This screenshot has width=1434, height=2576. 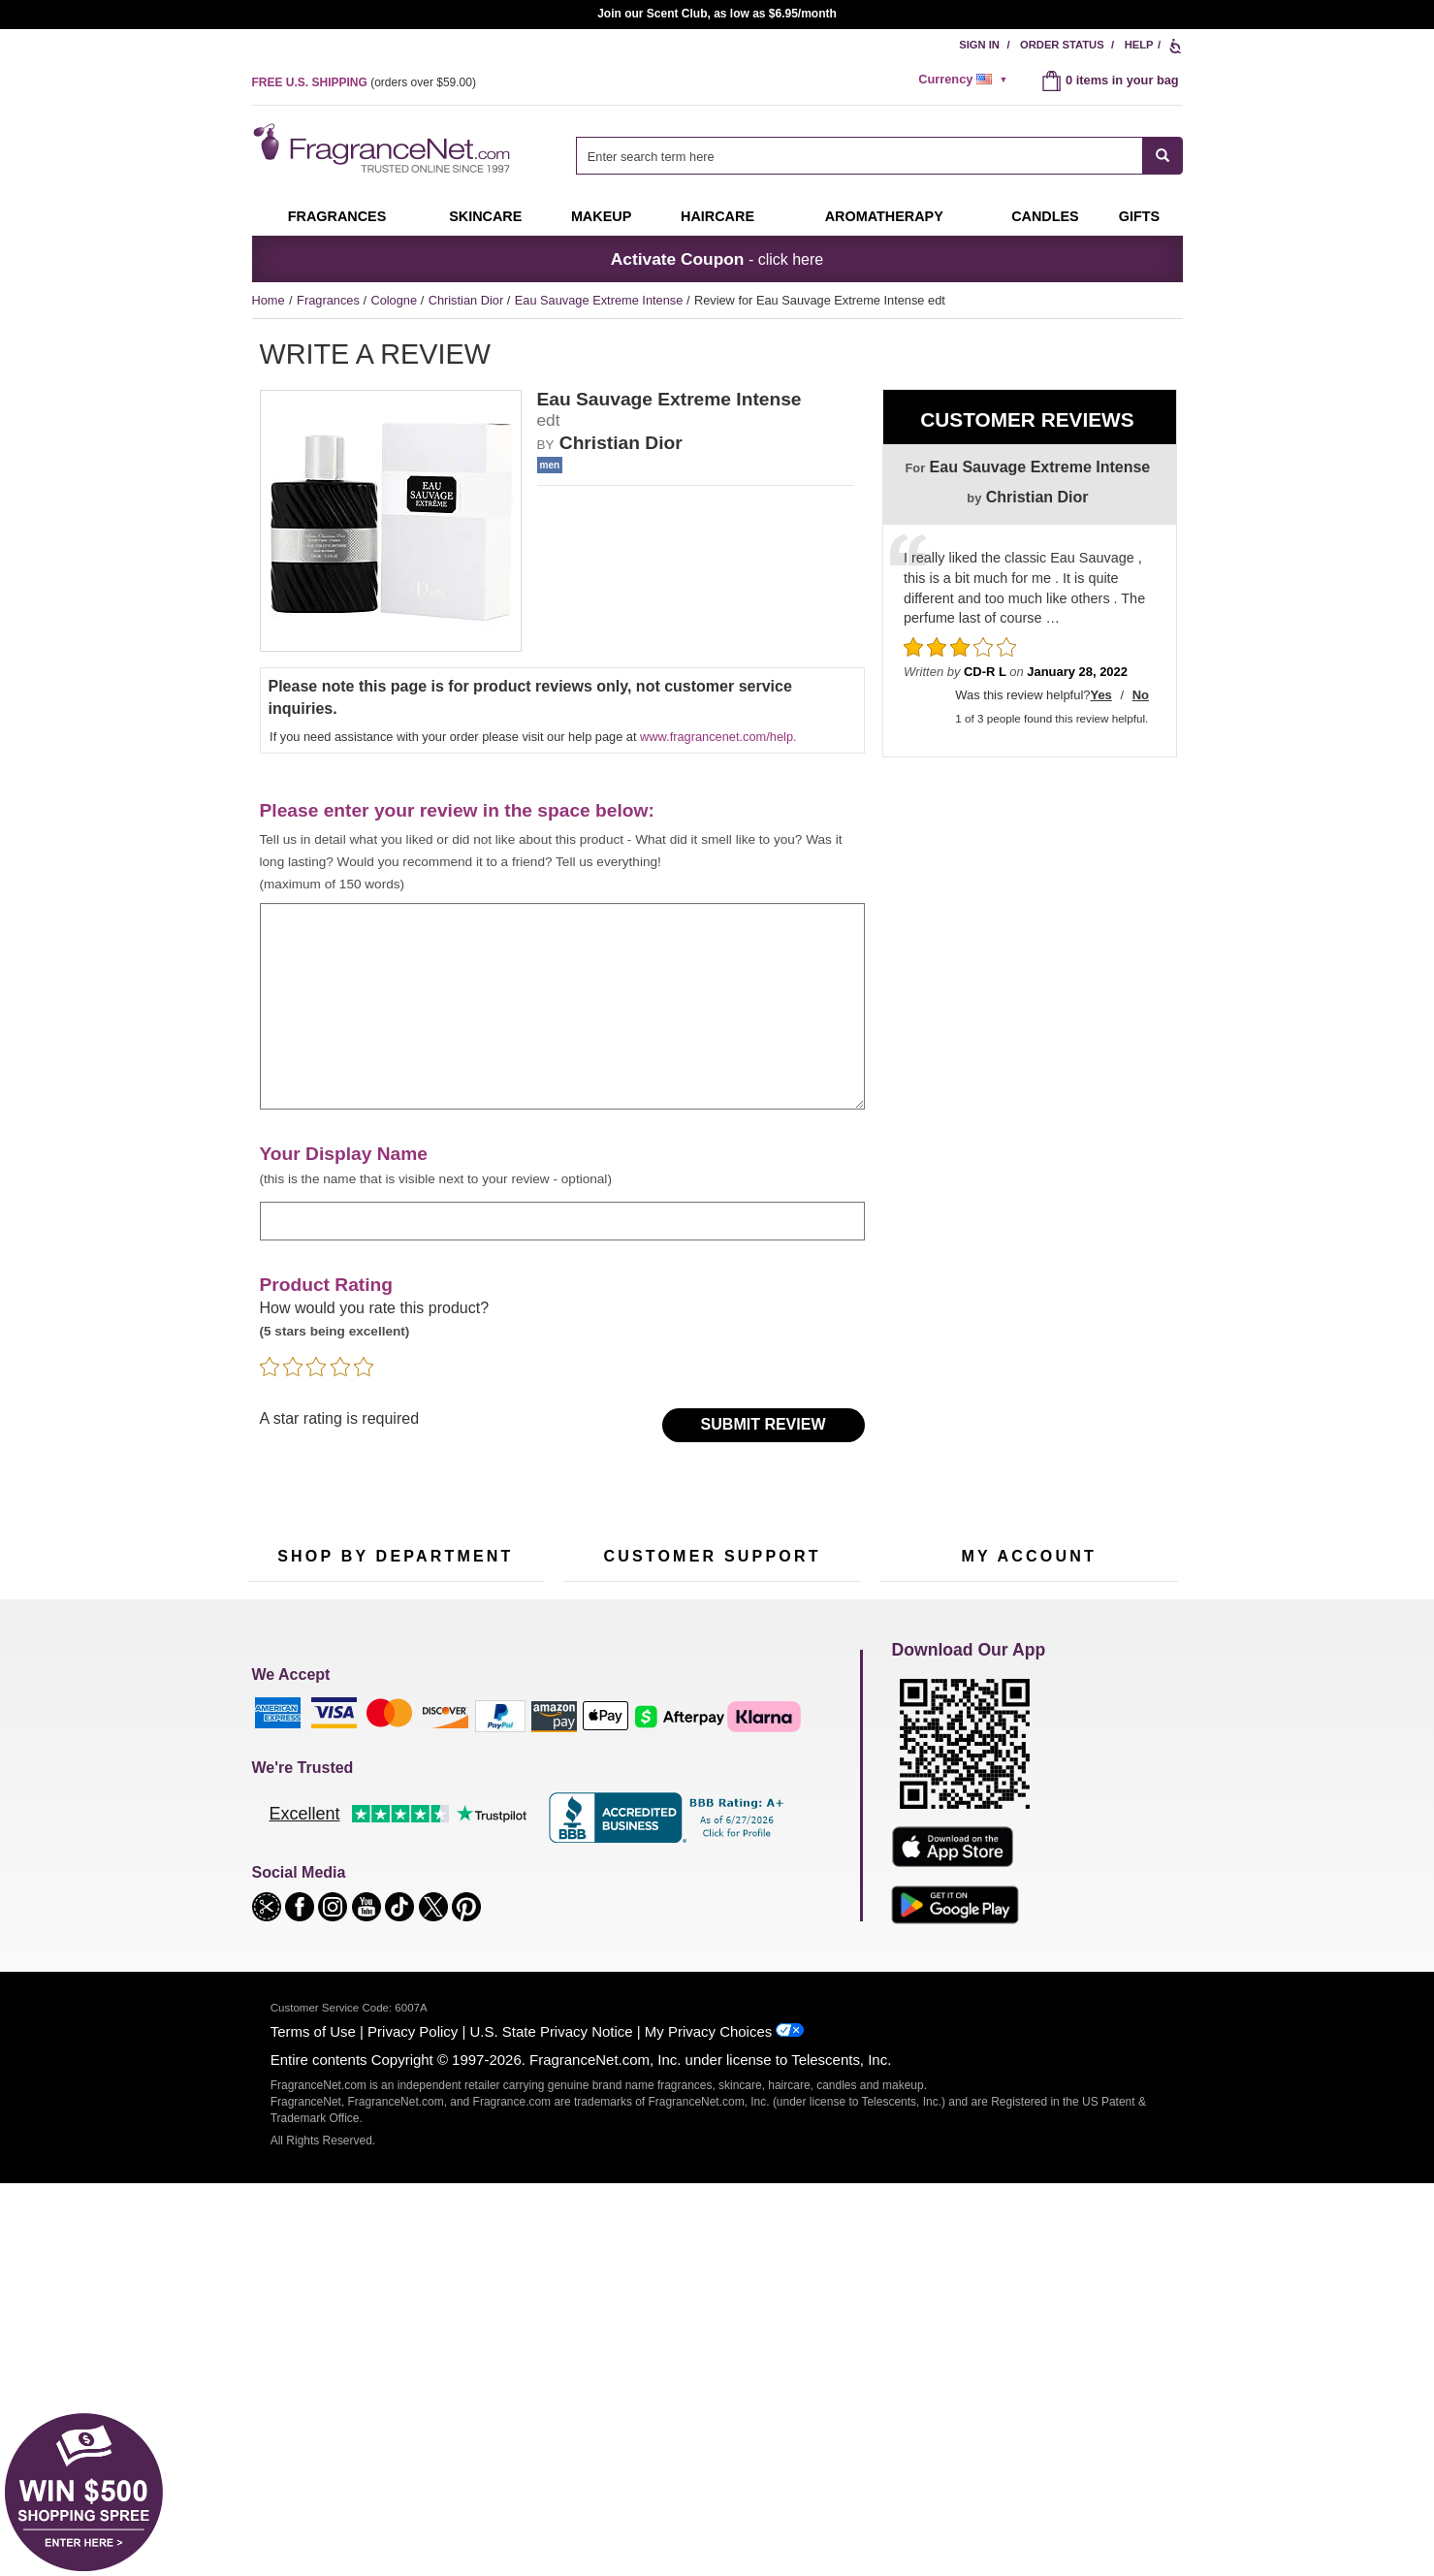 I want to click on No, so click(x=1140, y=695).